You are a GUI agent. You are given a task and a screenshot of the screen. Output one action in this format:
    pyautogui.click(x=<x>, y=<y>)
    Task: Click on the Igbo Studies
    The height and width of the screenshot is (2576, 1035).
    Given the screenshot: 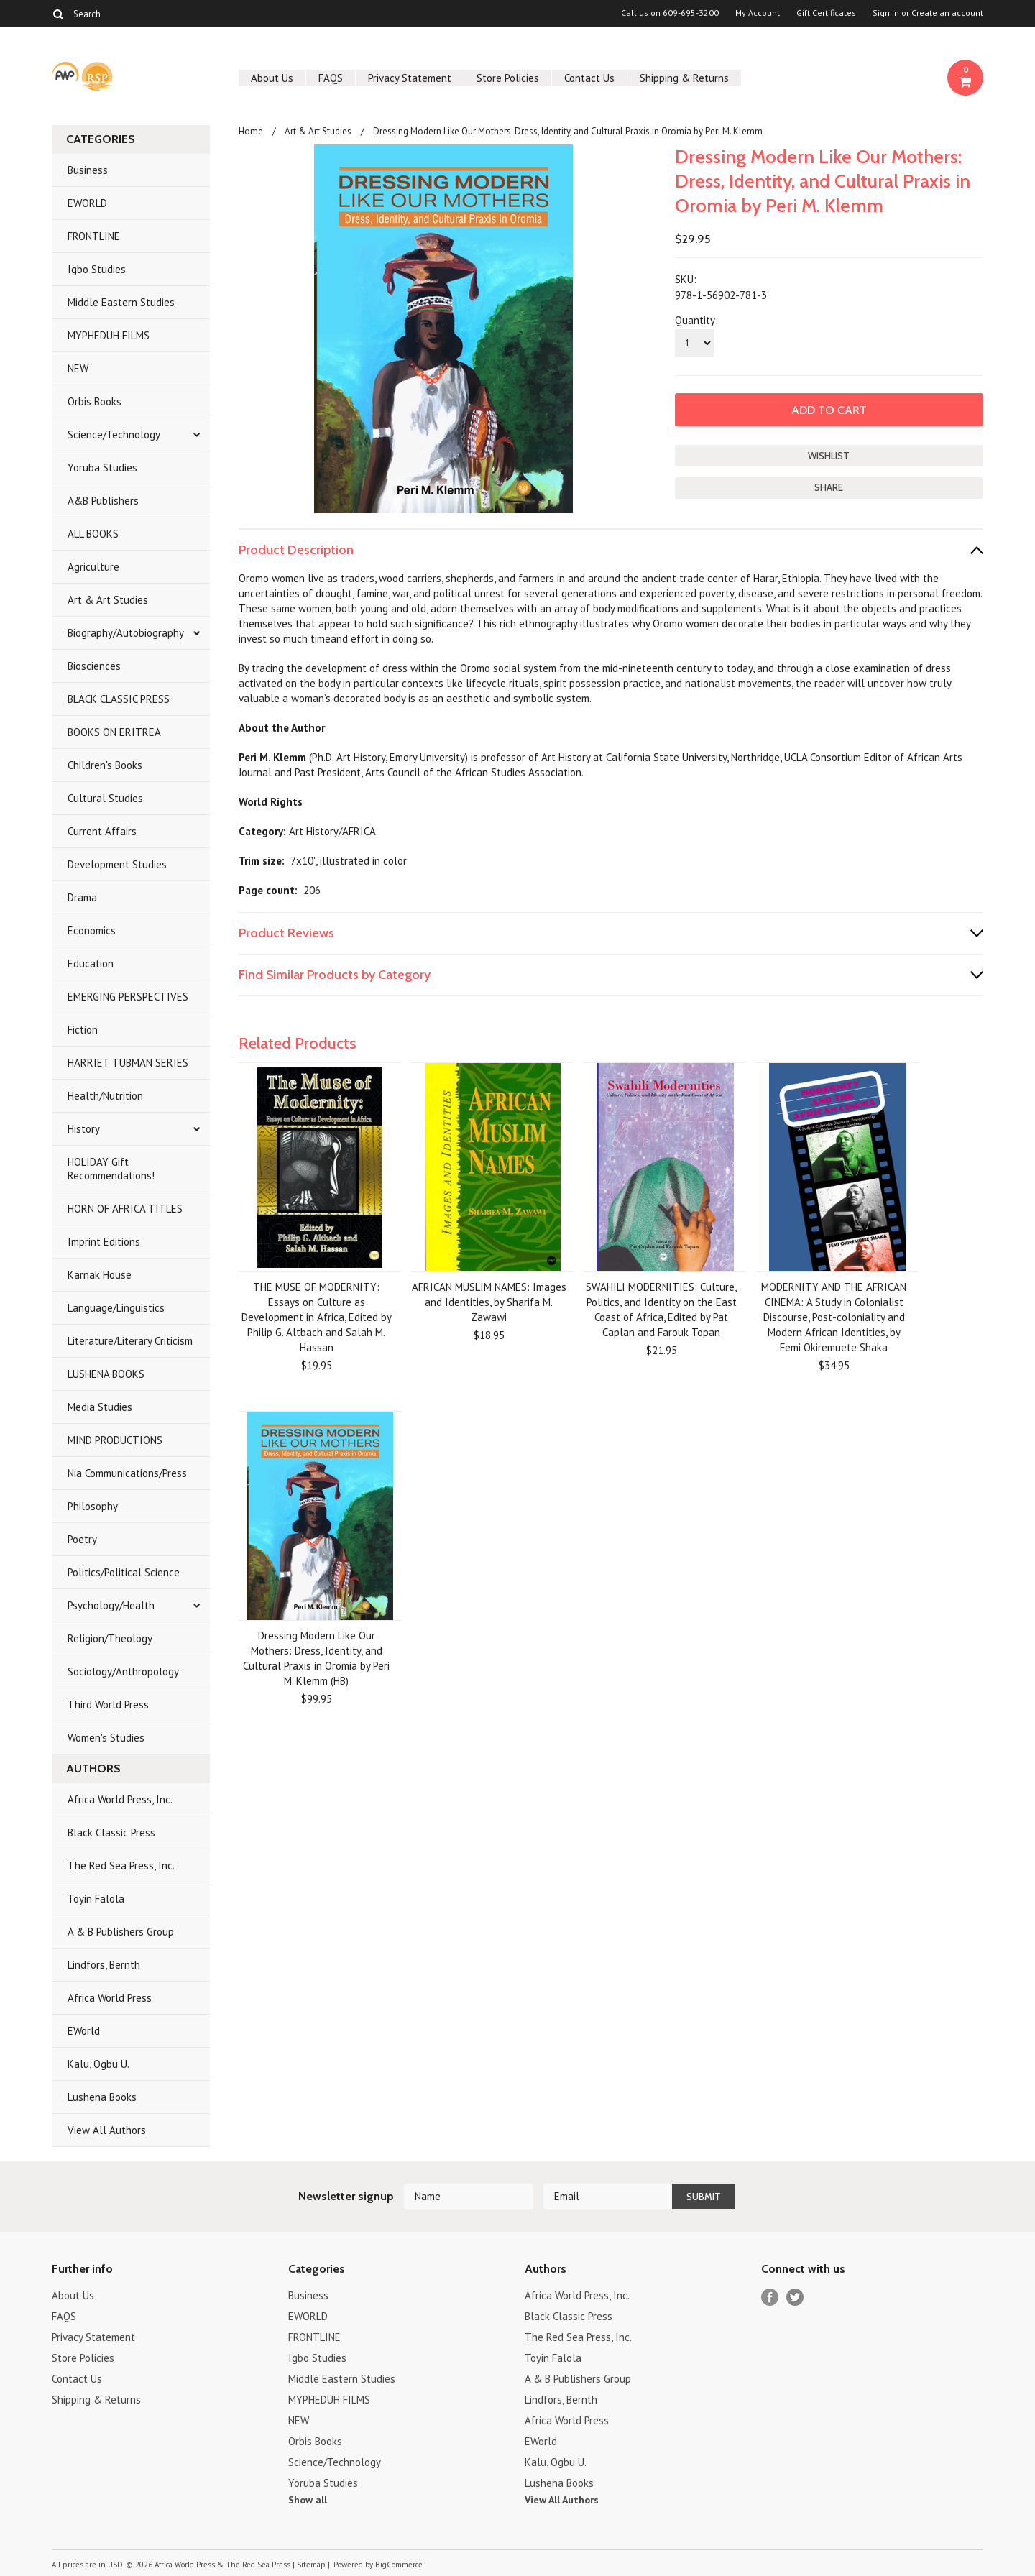 What is the action you would take?
    pyautogui.click(x=97, y=269)
    